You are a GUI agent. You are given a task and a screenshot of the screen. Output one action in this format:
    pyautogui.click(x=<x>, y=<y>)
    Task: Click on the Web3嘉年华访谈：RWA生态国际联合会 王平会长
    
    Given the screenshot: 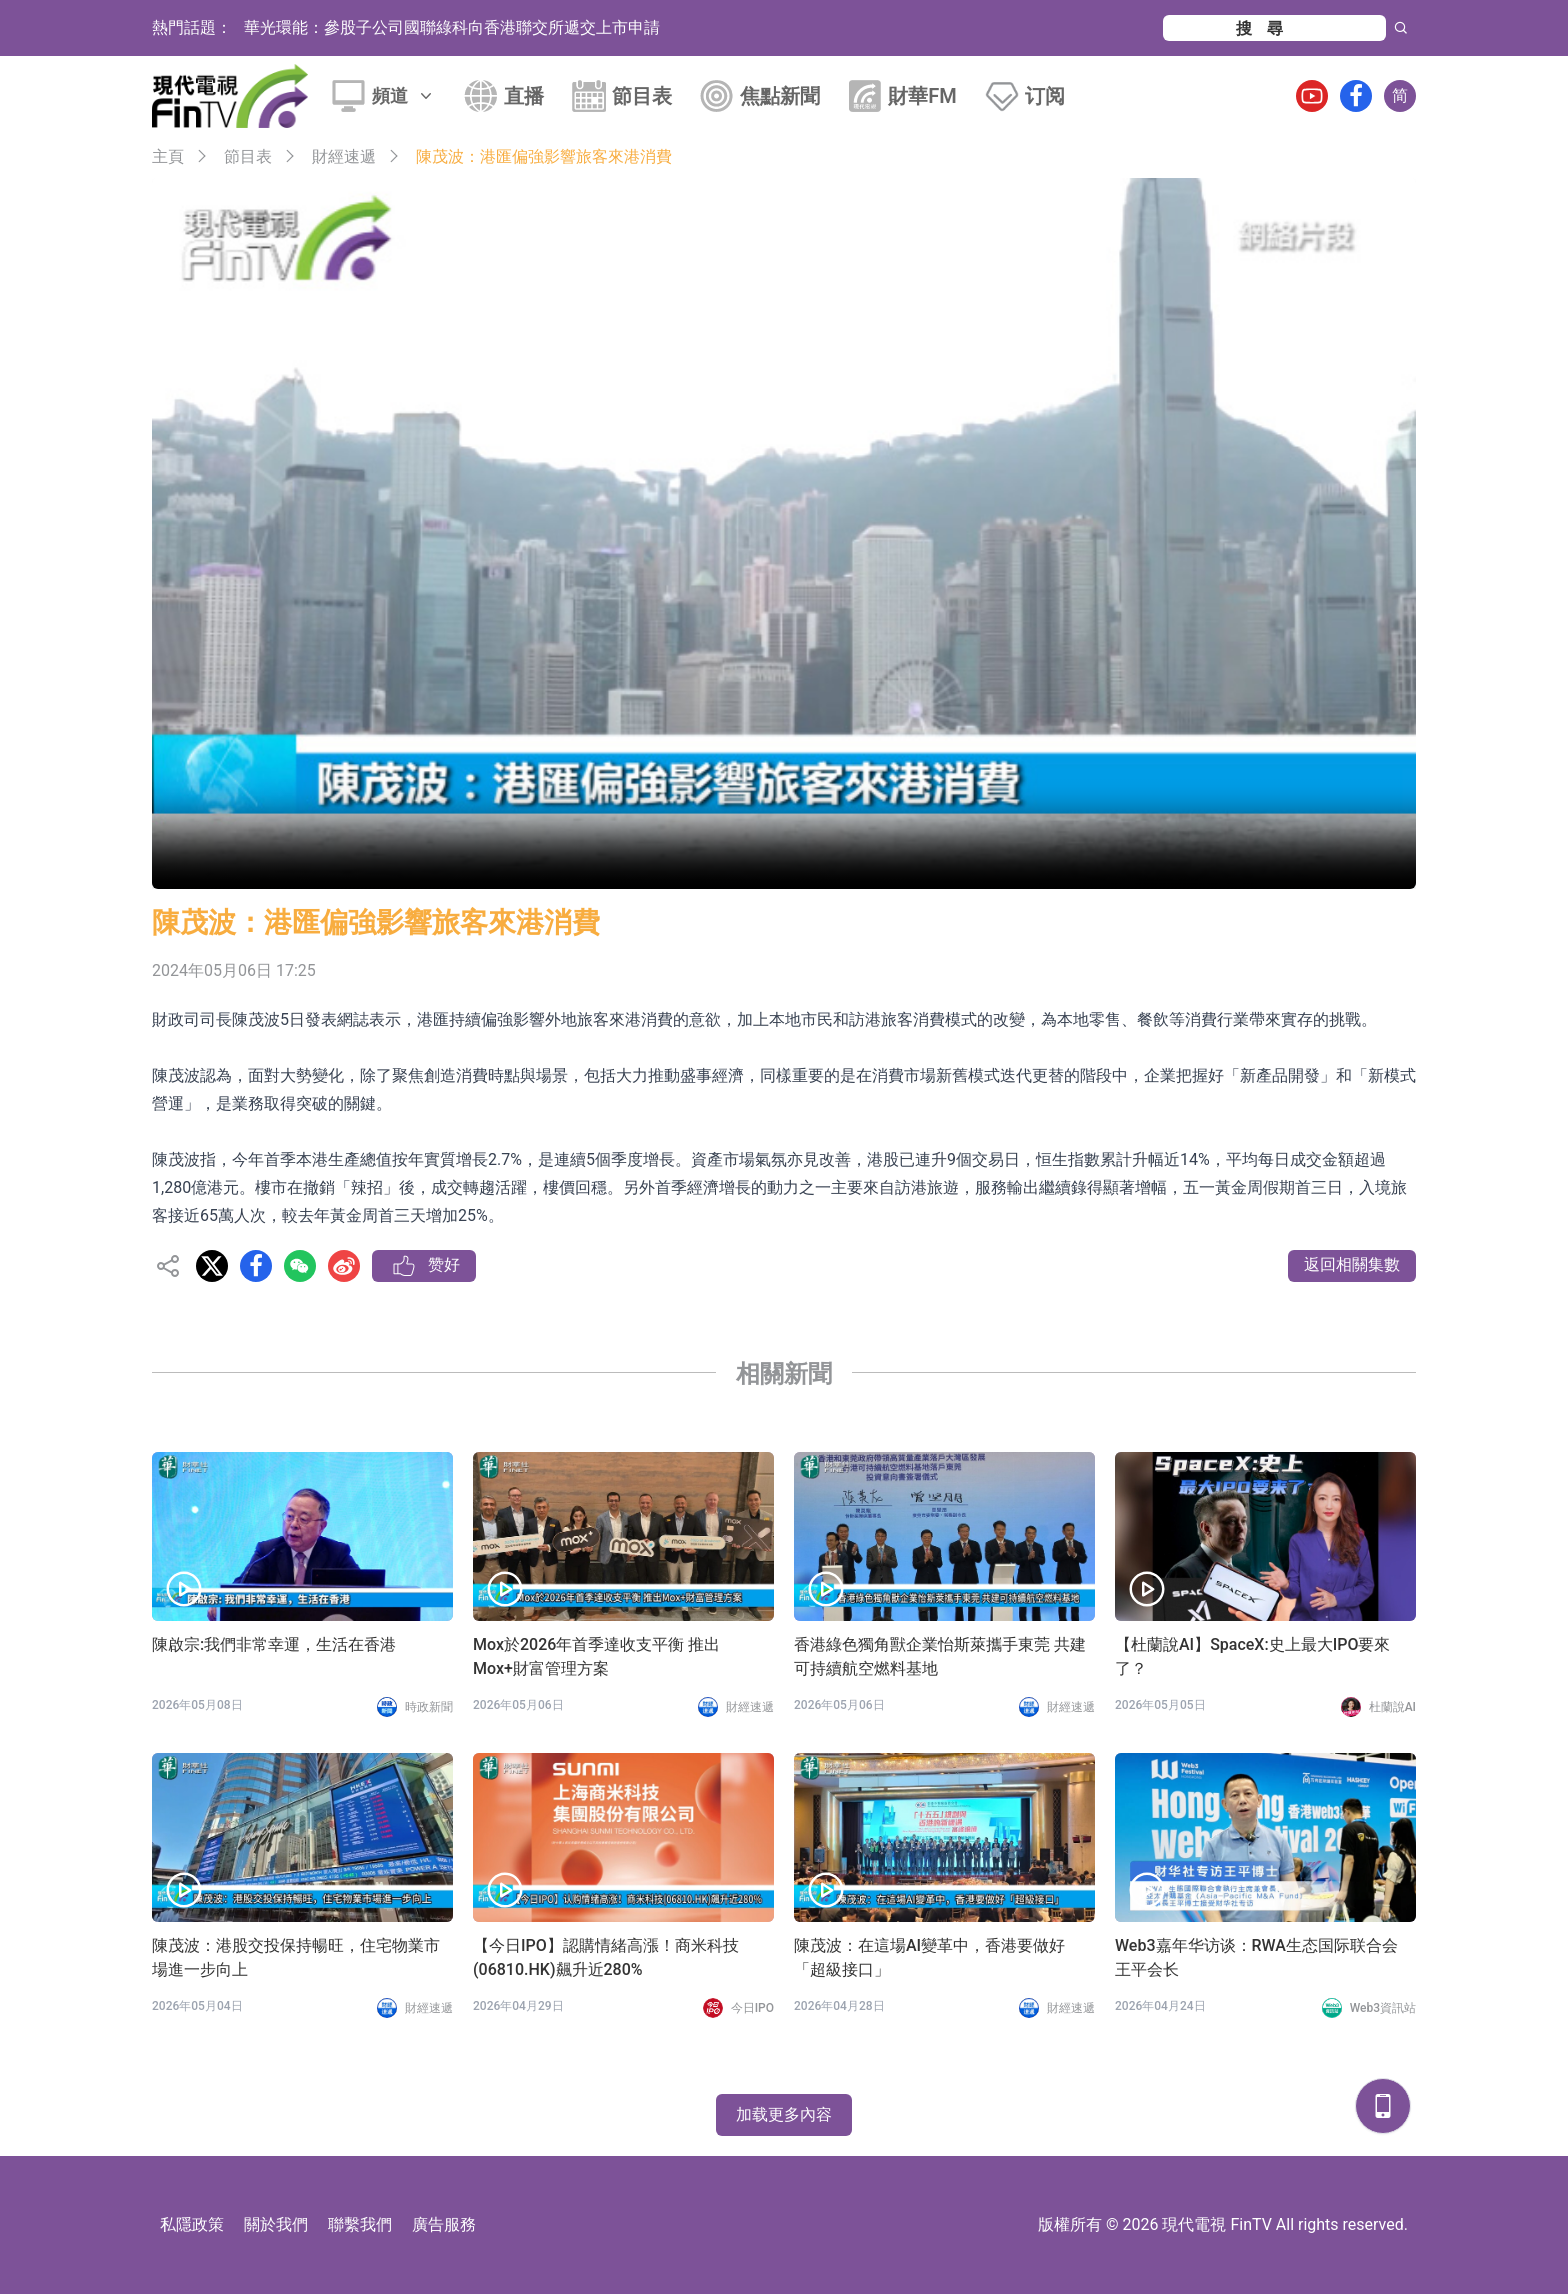 What is the action you would take?
    pyautogui.click(x=1256, y=1957)
    